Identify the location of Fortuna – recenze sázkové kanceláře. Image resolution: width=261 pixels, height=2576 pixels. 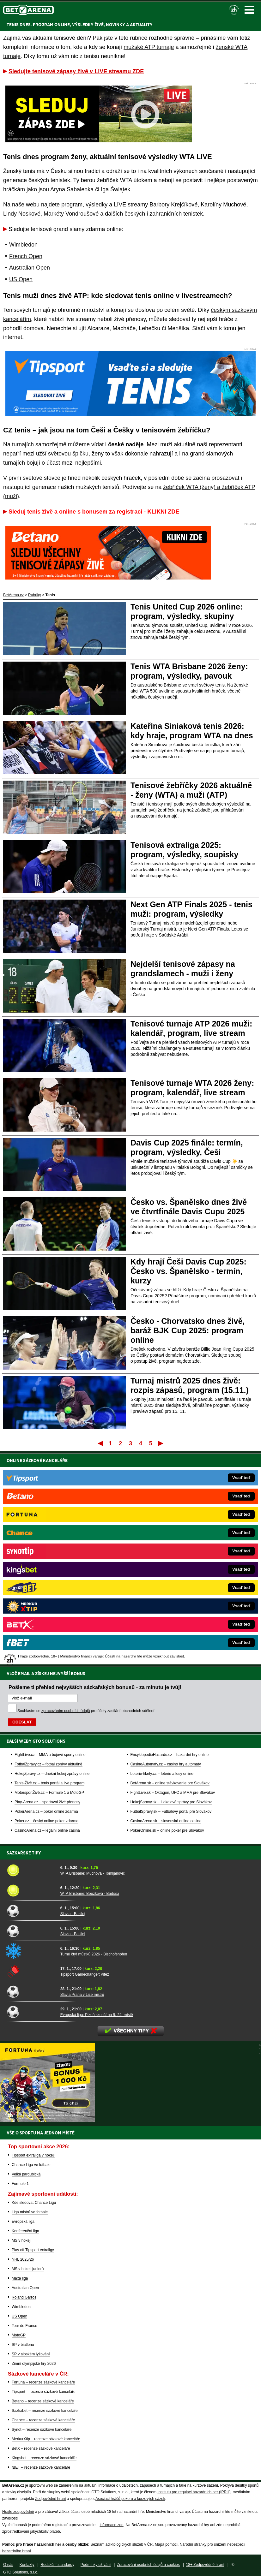
(43, 2382).